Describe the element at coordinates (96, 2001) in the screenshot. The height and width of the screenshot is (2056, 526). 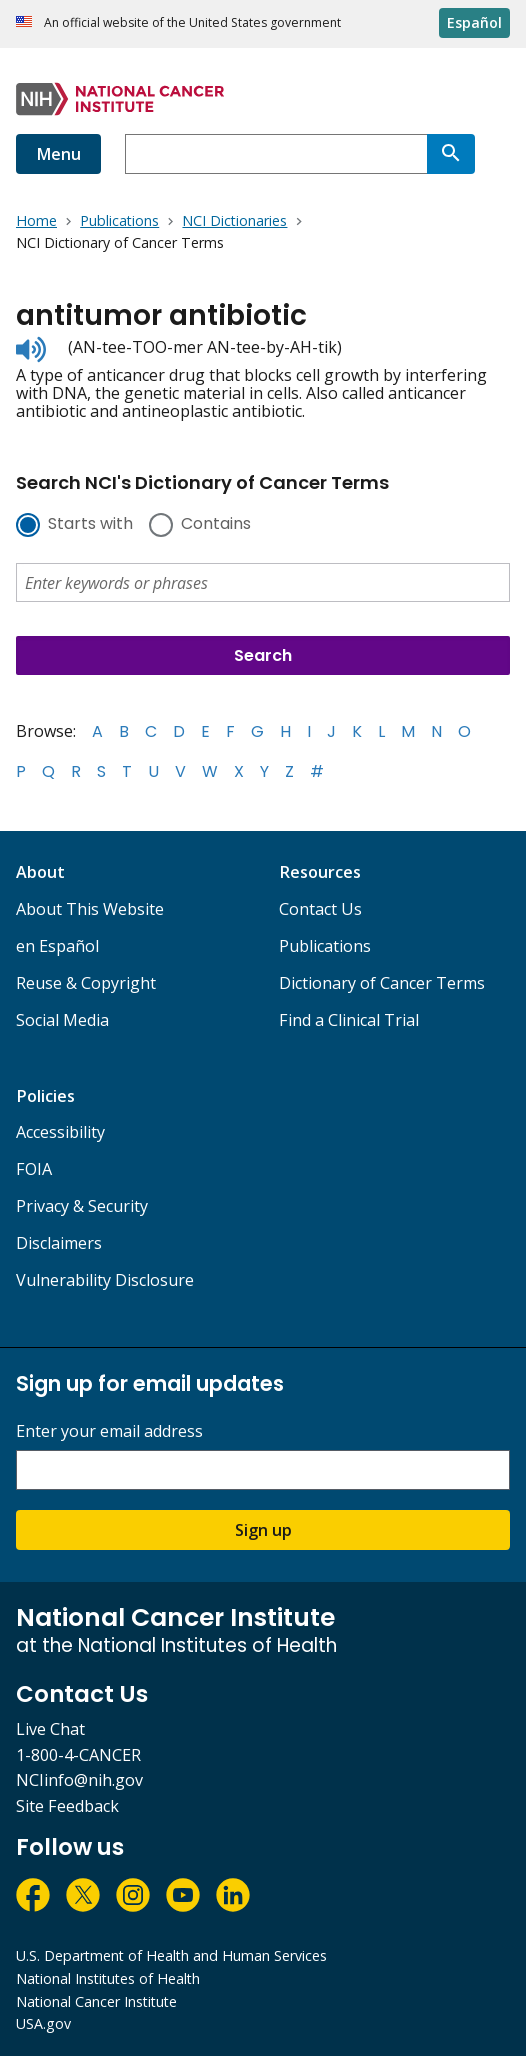
I see `National Cancer Institute` at that location.